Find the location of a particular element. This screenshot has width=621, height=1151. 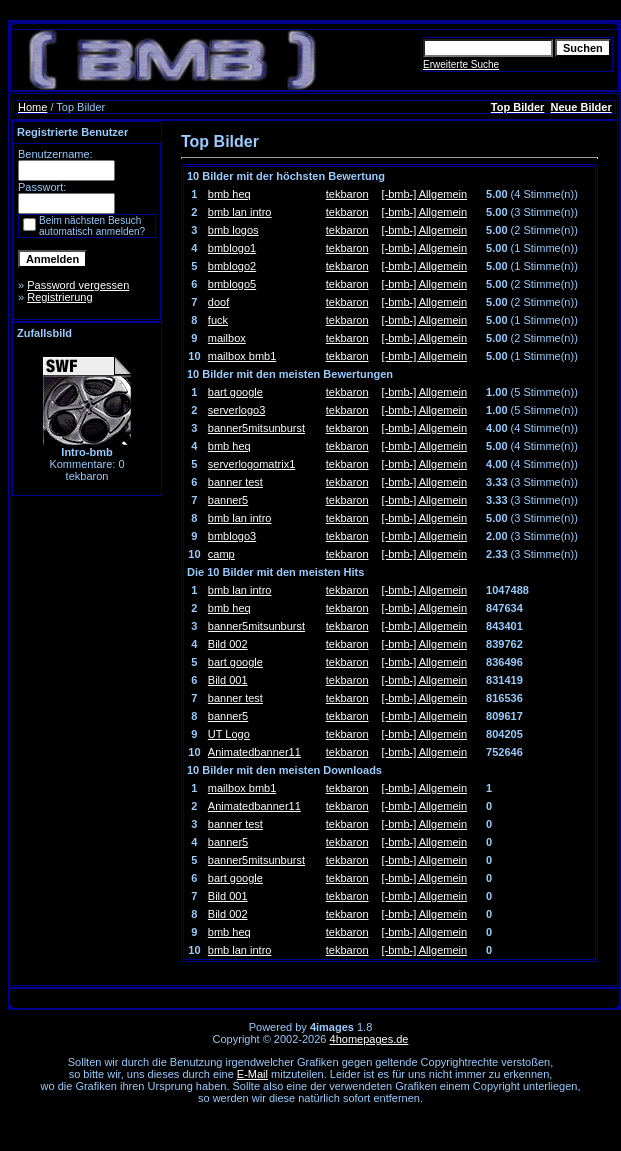

banner5mitsunburst is located at coordinates (256, 428).